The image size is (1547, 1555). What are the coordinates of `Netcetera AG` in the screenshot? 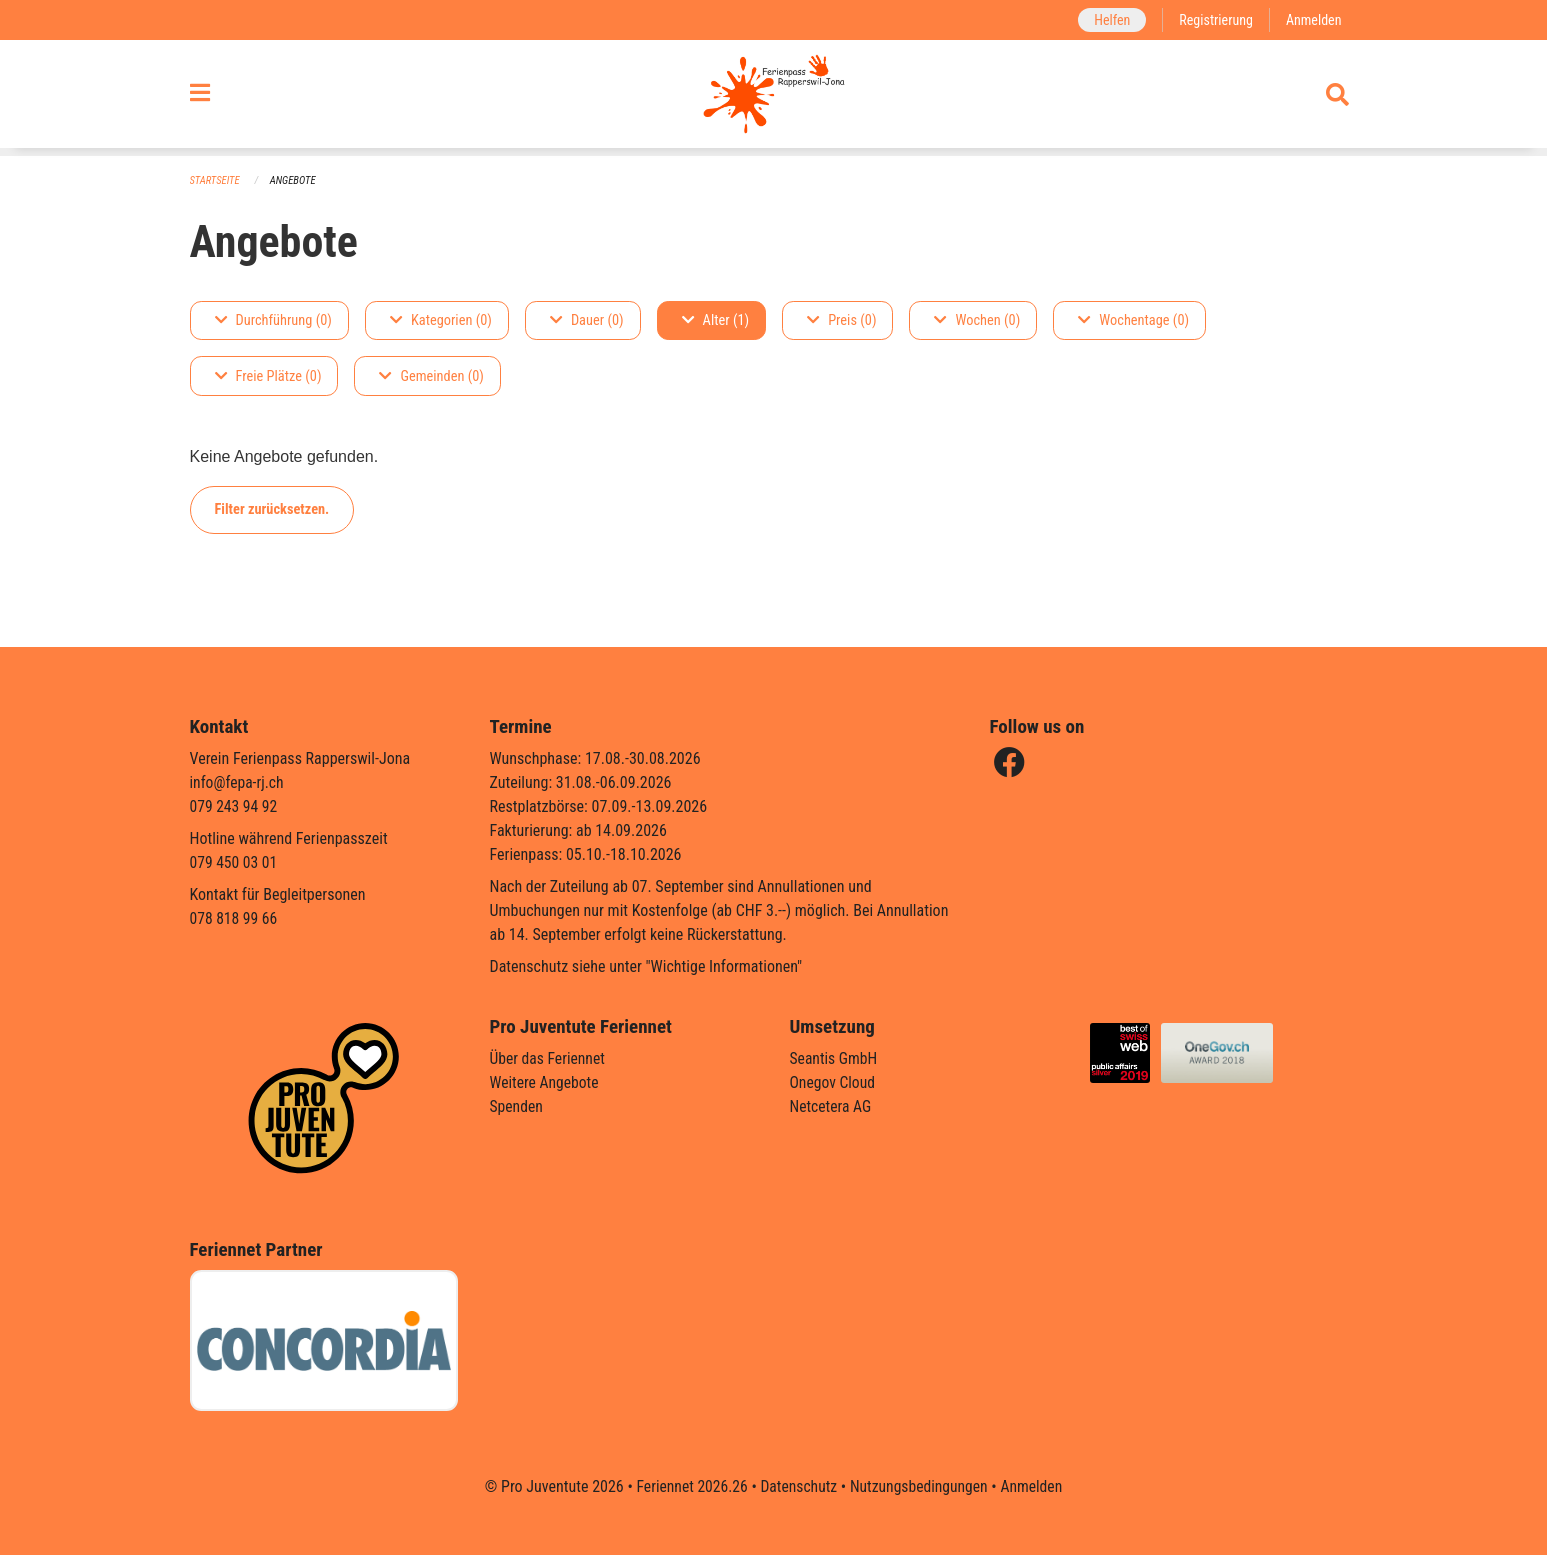 It's located at (832, 1106).